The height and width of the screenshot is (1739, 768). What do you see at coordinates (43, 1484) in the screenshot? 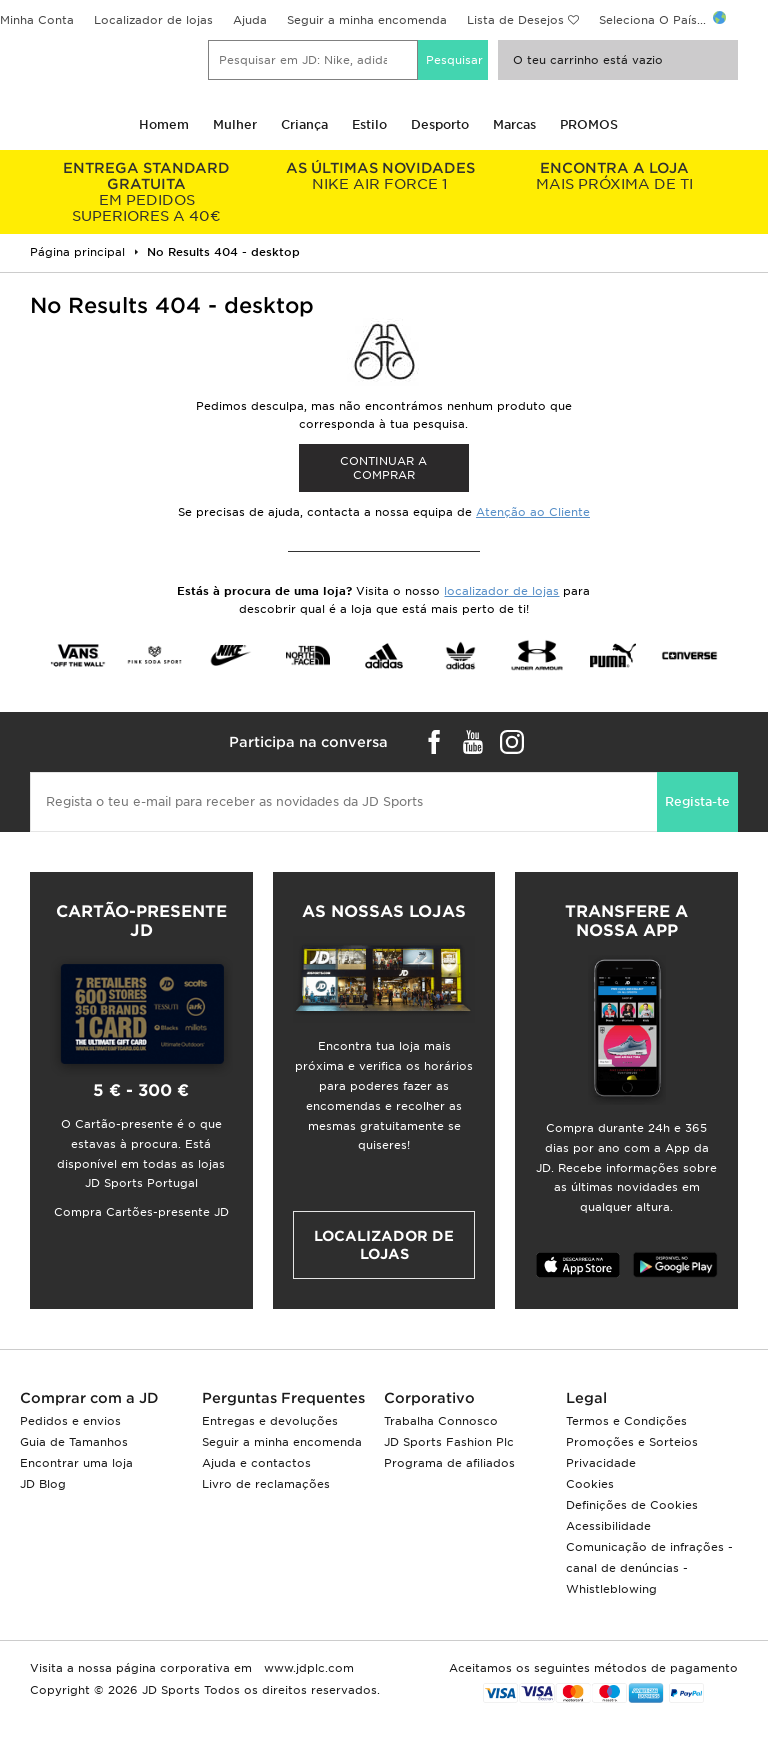
I see `JD Blog` at bounding box center [43, 1484].